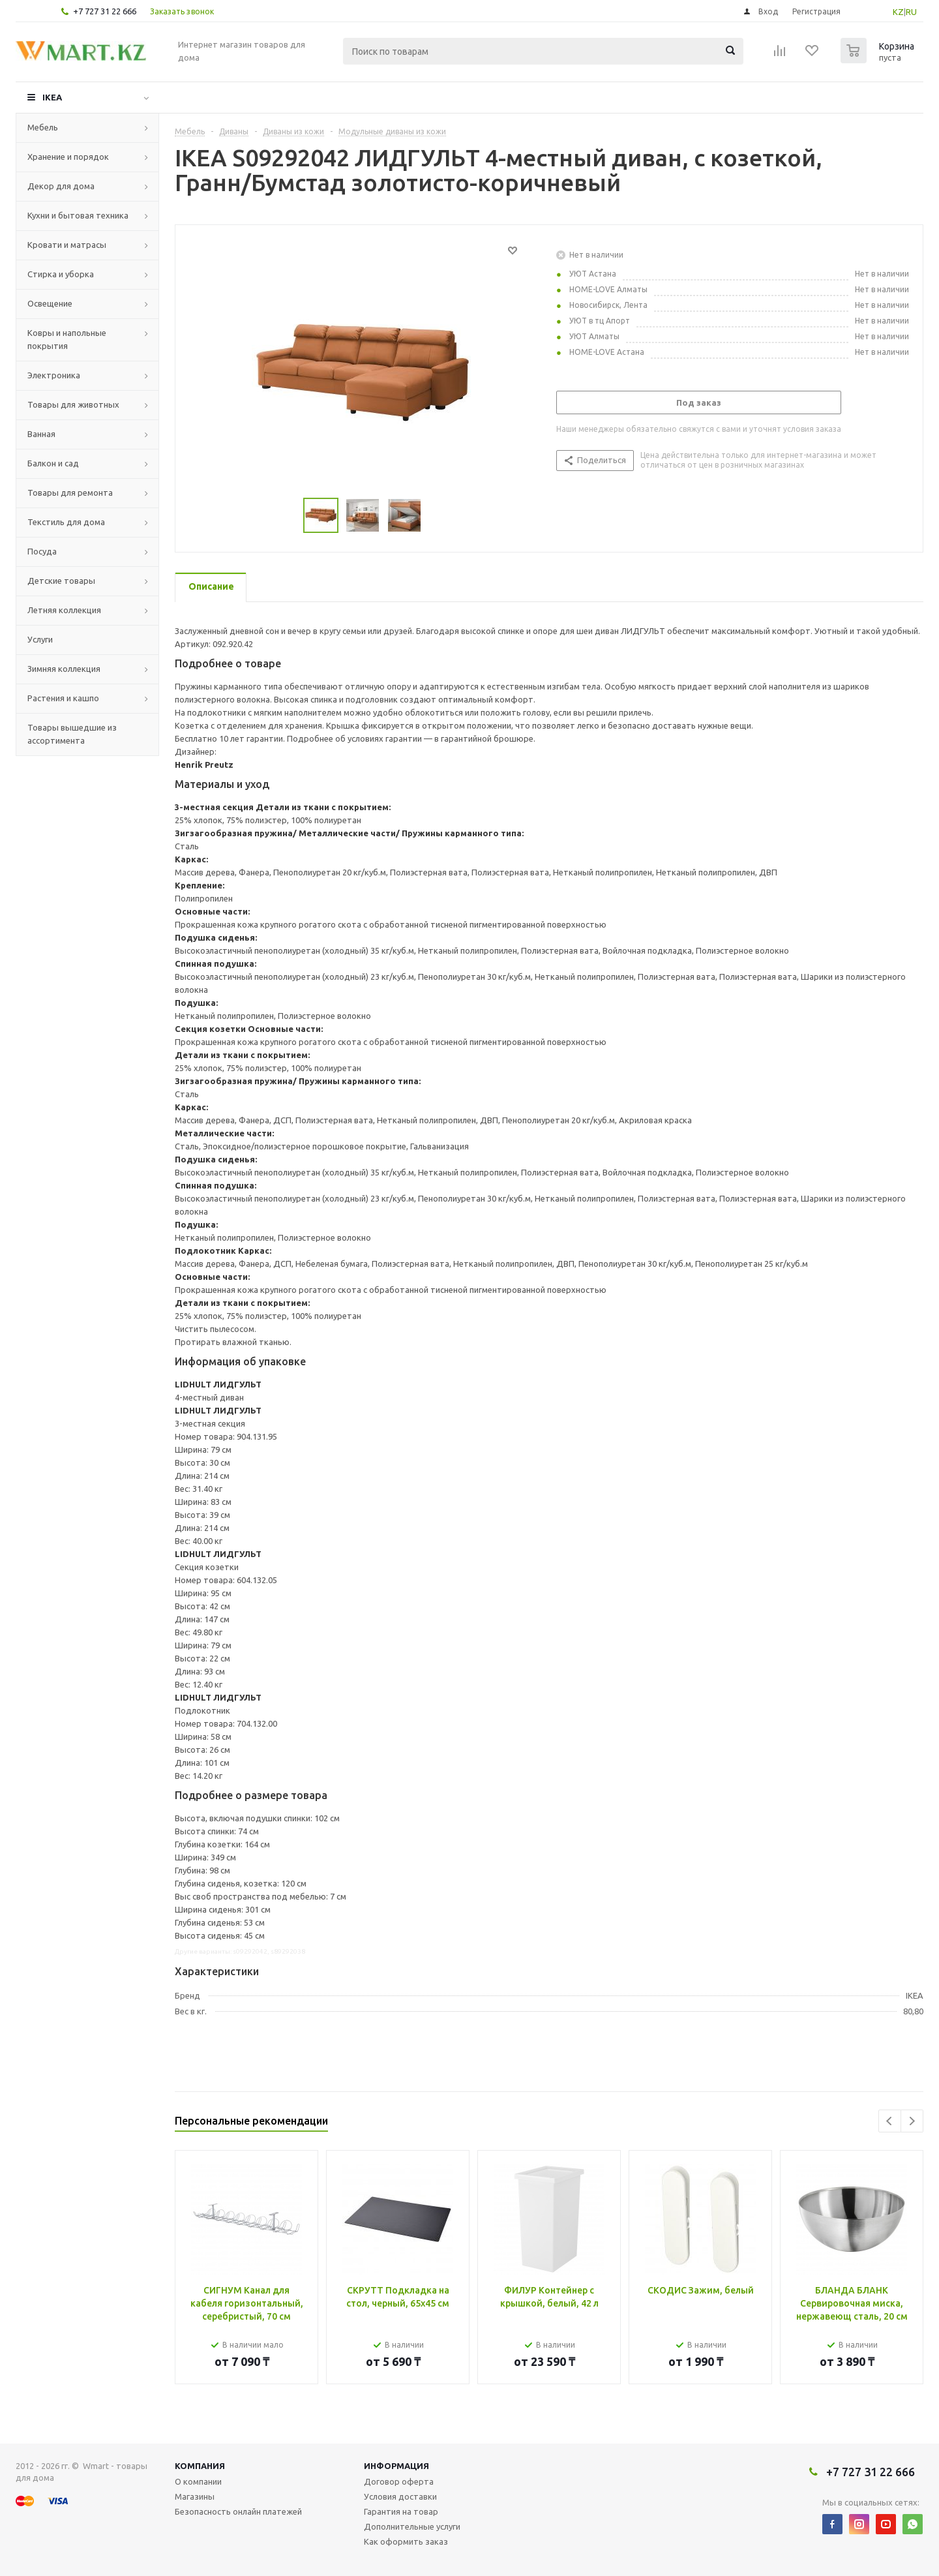 This screenshot has width=939, height=2576. I want to click on KZ, so click(898, 11).